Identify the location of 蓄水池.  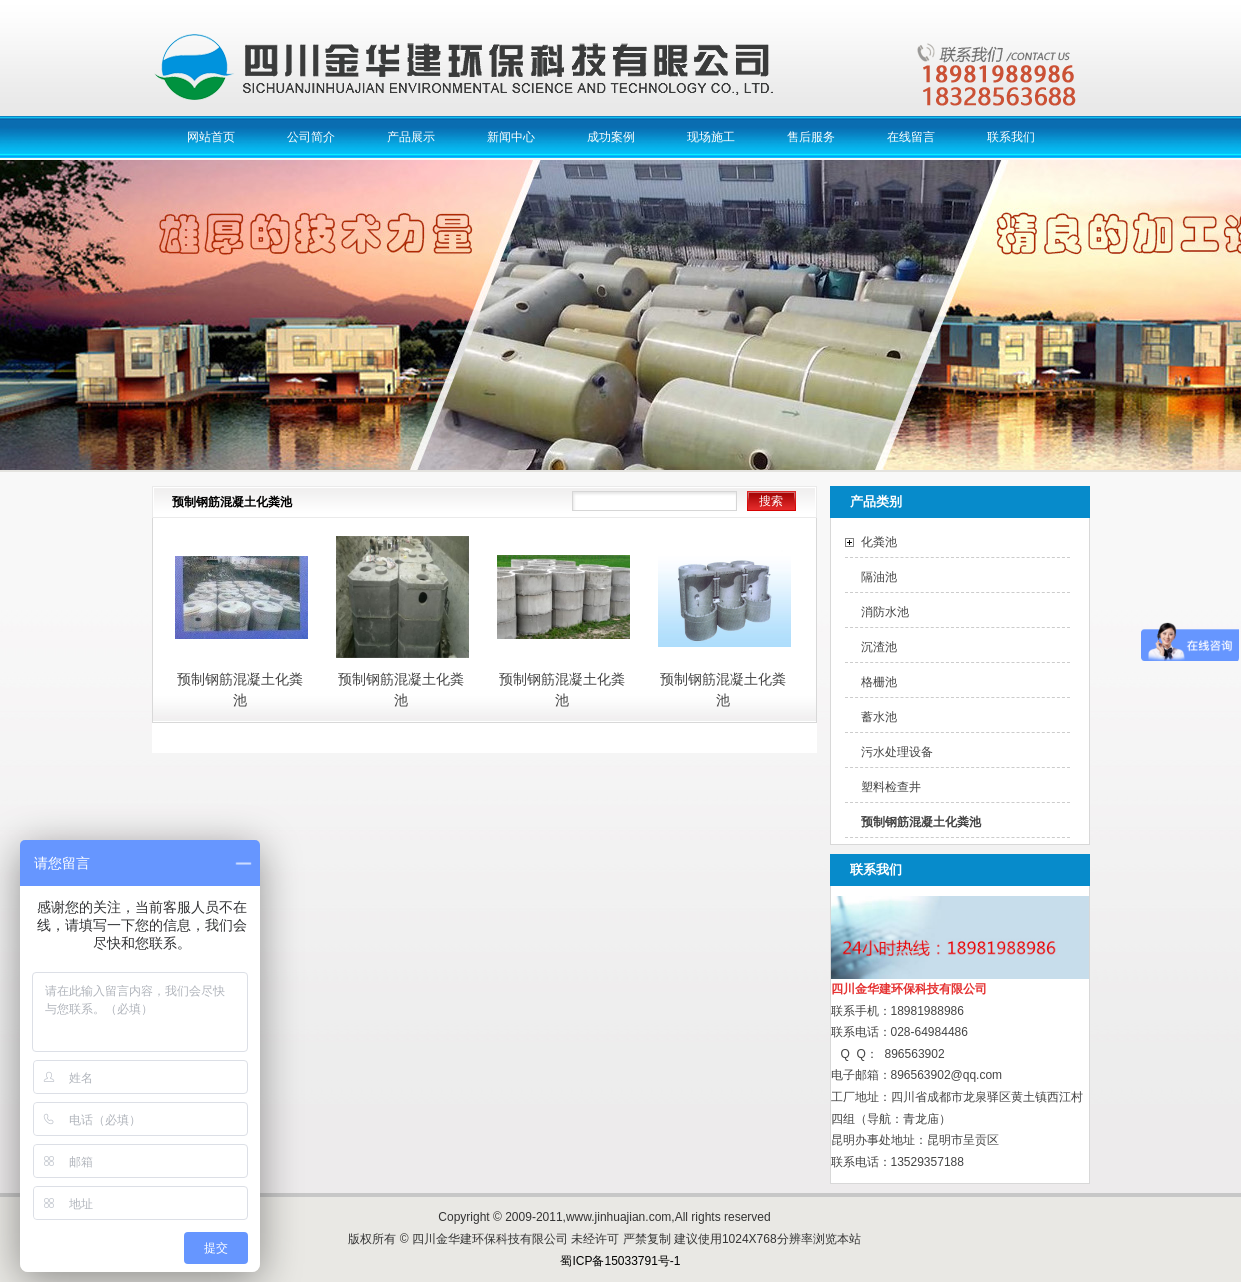
(879, 717).